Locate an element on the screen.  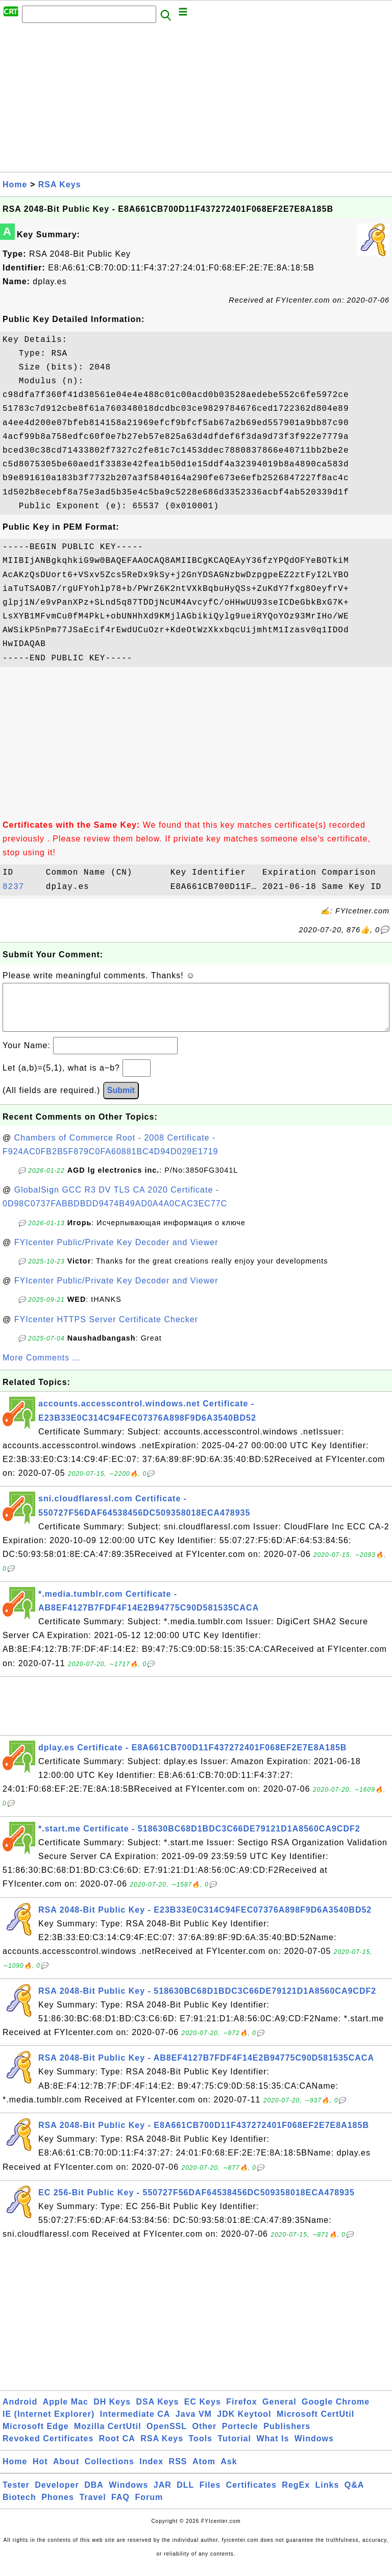
Tools is located at coordinates (200, 2448).